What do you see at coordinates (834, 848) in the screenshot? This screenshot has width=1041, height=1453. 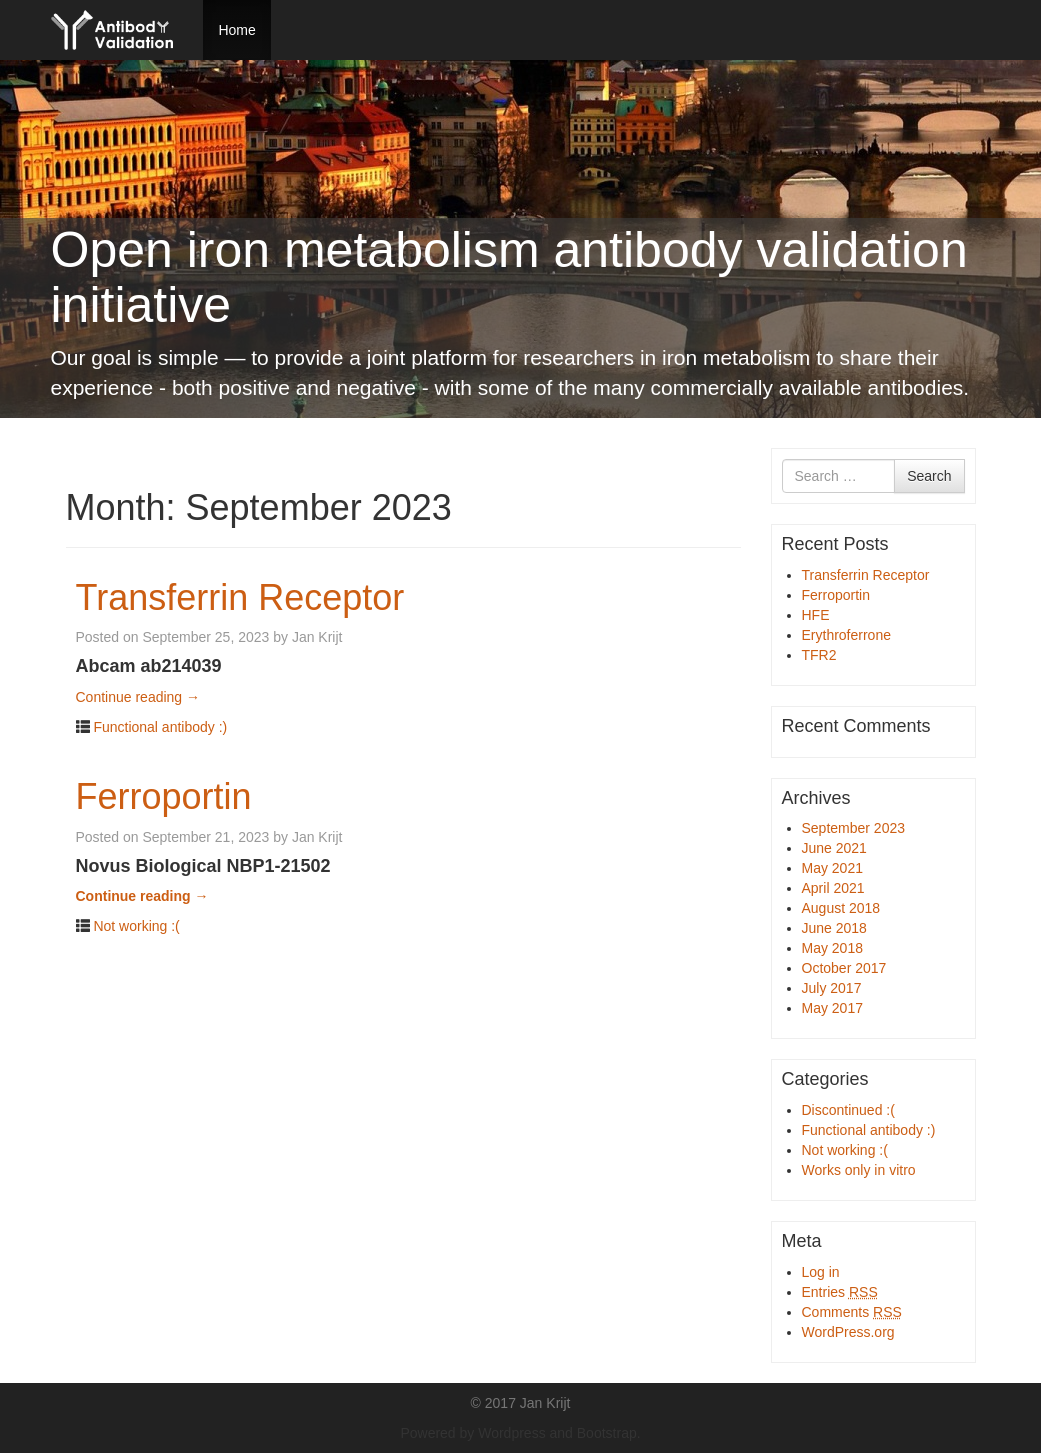 I see `June 2021` at bounding box center [834, 848].